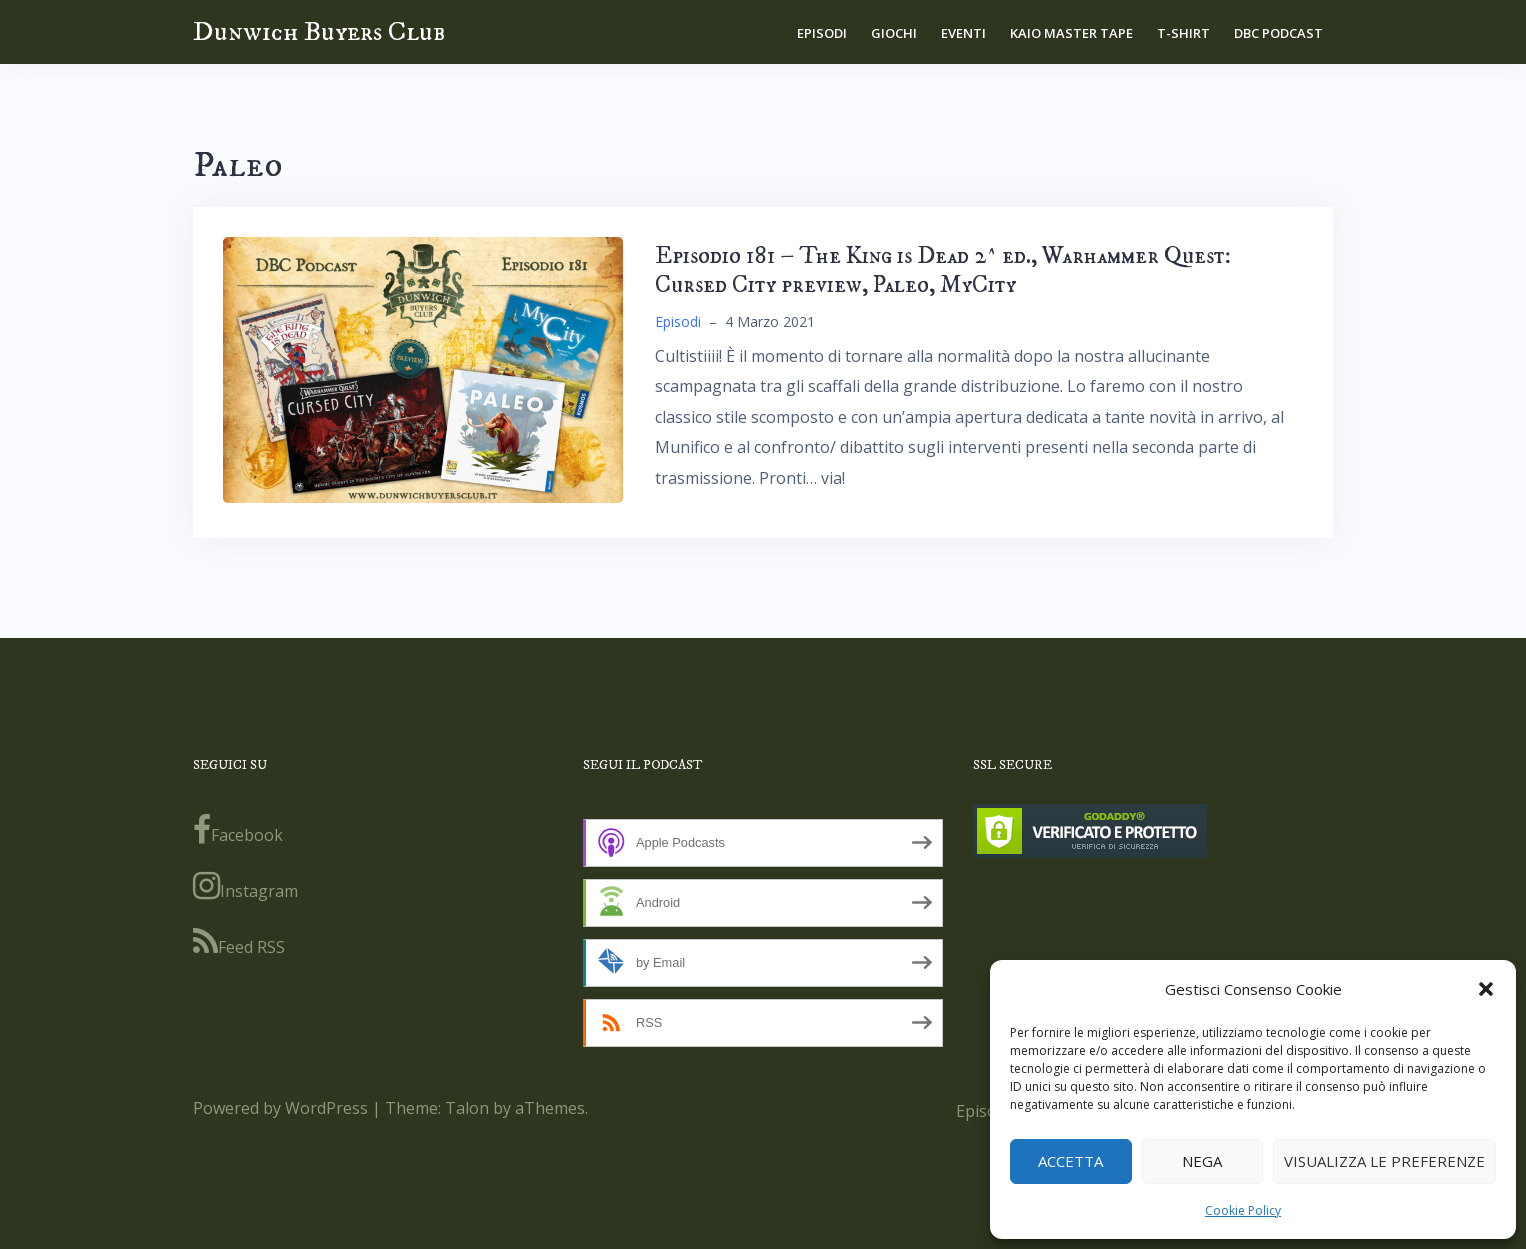  Describe the element at coordinates (1278, 33) in the screenshot. I see `DBC Podcast` at that location.